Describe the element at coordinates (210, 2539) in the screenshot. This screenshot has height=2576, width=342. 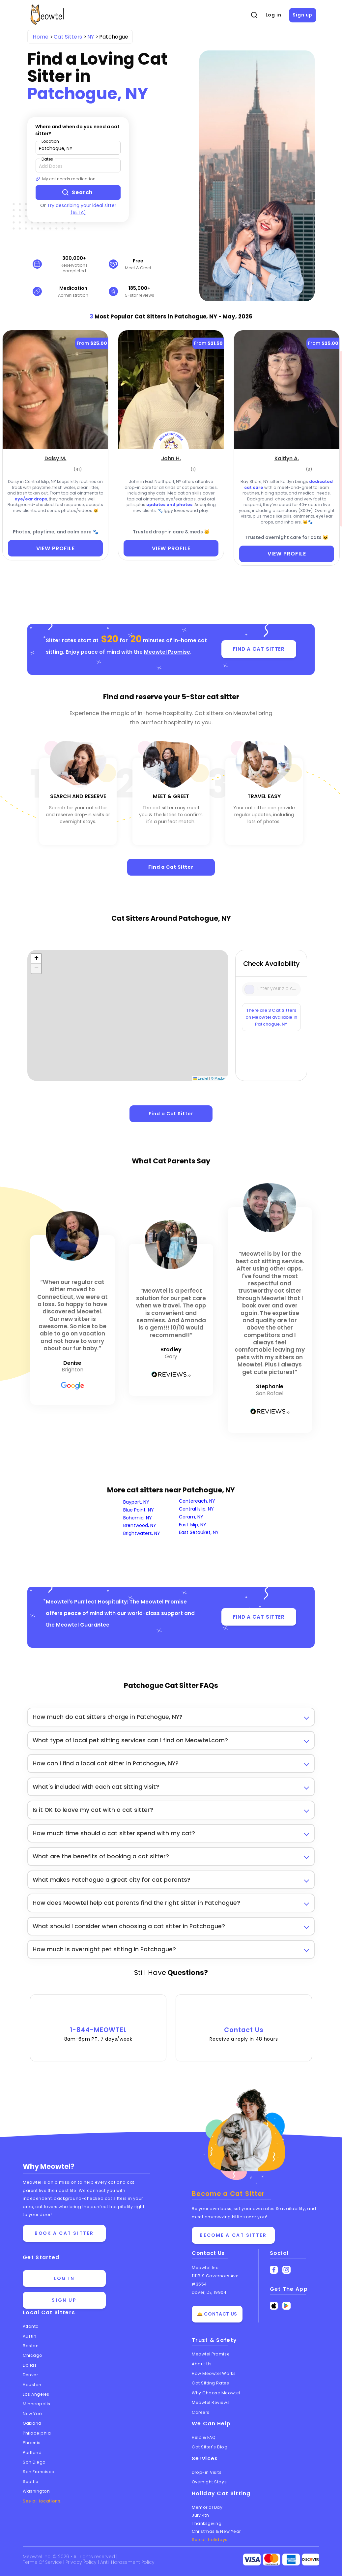
I see `See all holidays` at that location.